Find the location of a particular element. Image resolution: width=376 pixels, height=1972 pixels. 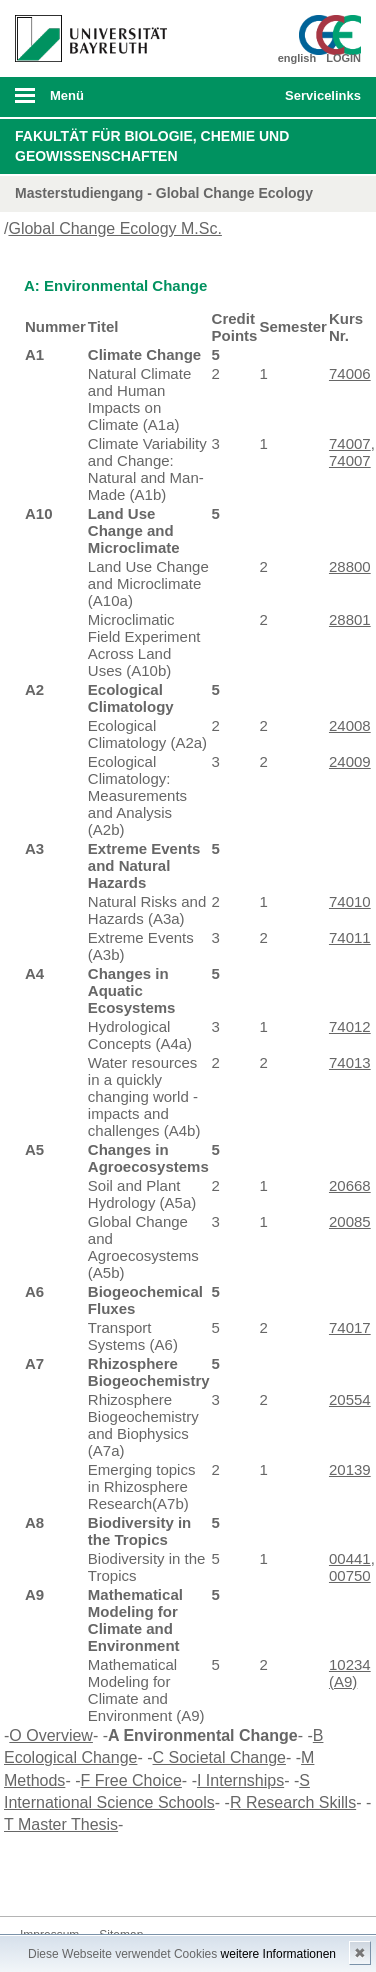

74017 is located at coordinates (350, 1327).